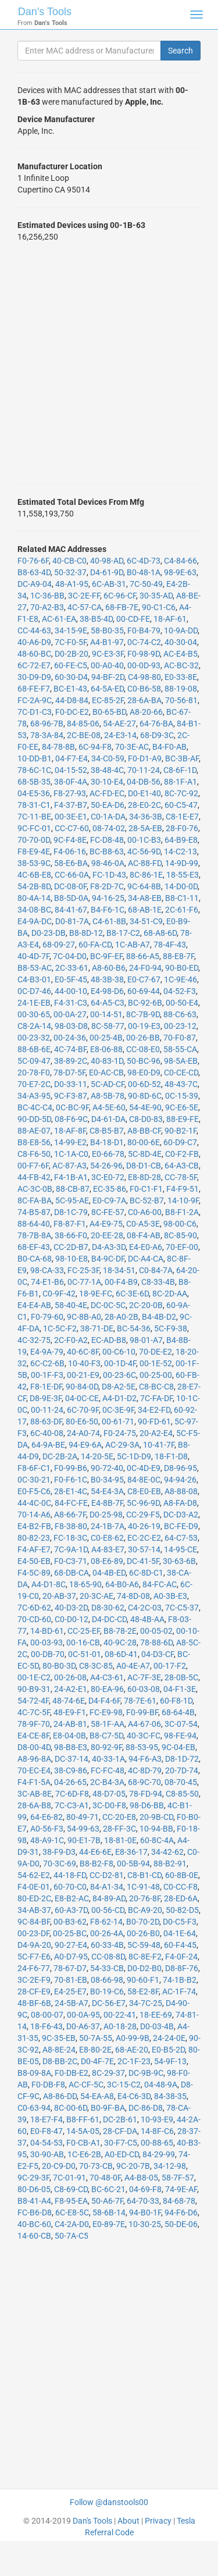 Image resolution: width=218 pixels, height=2576 pixels. I want to click on 00-22-41, so click(119, 2014).